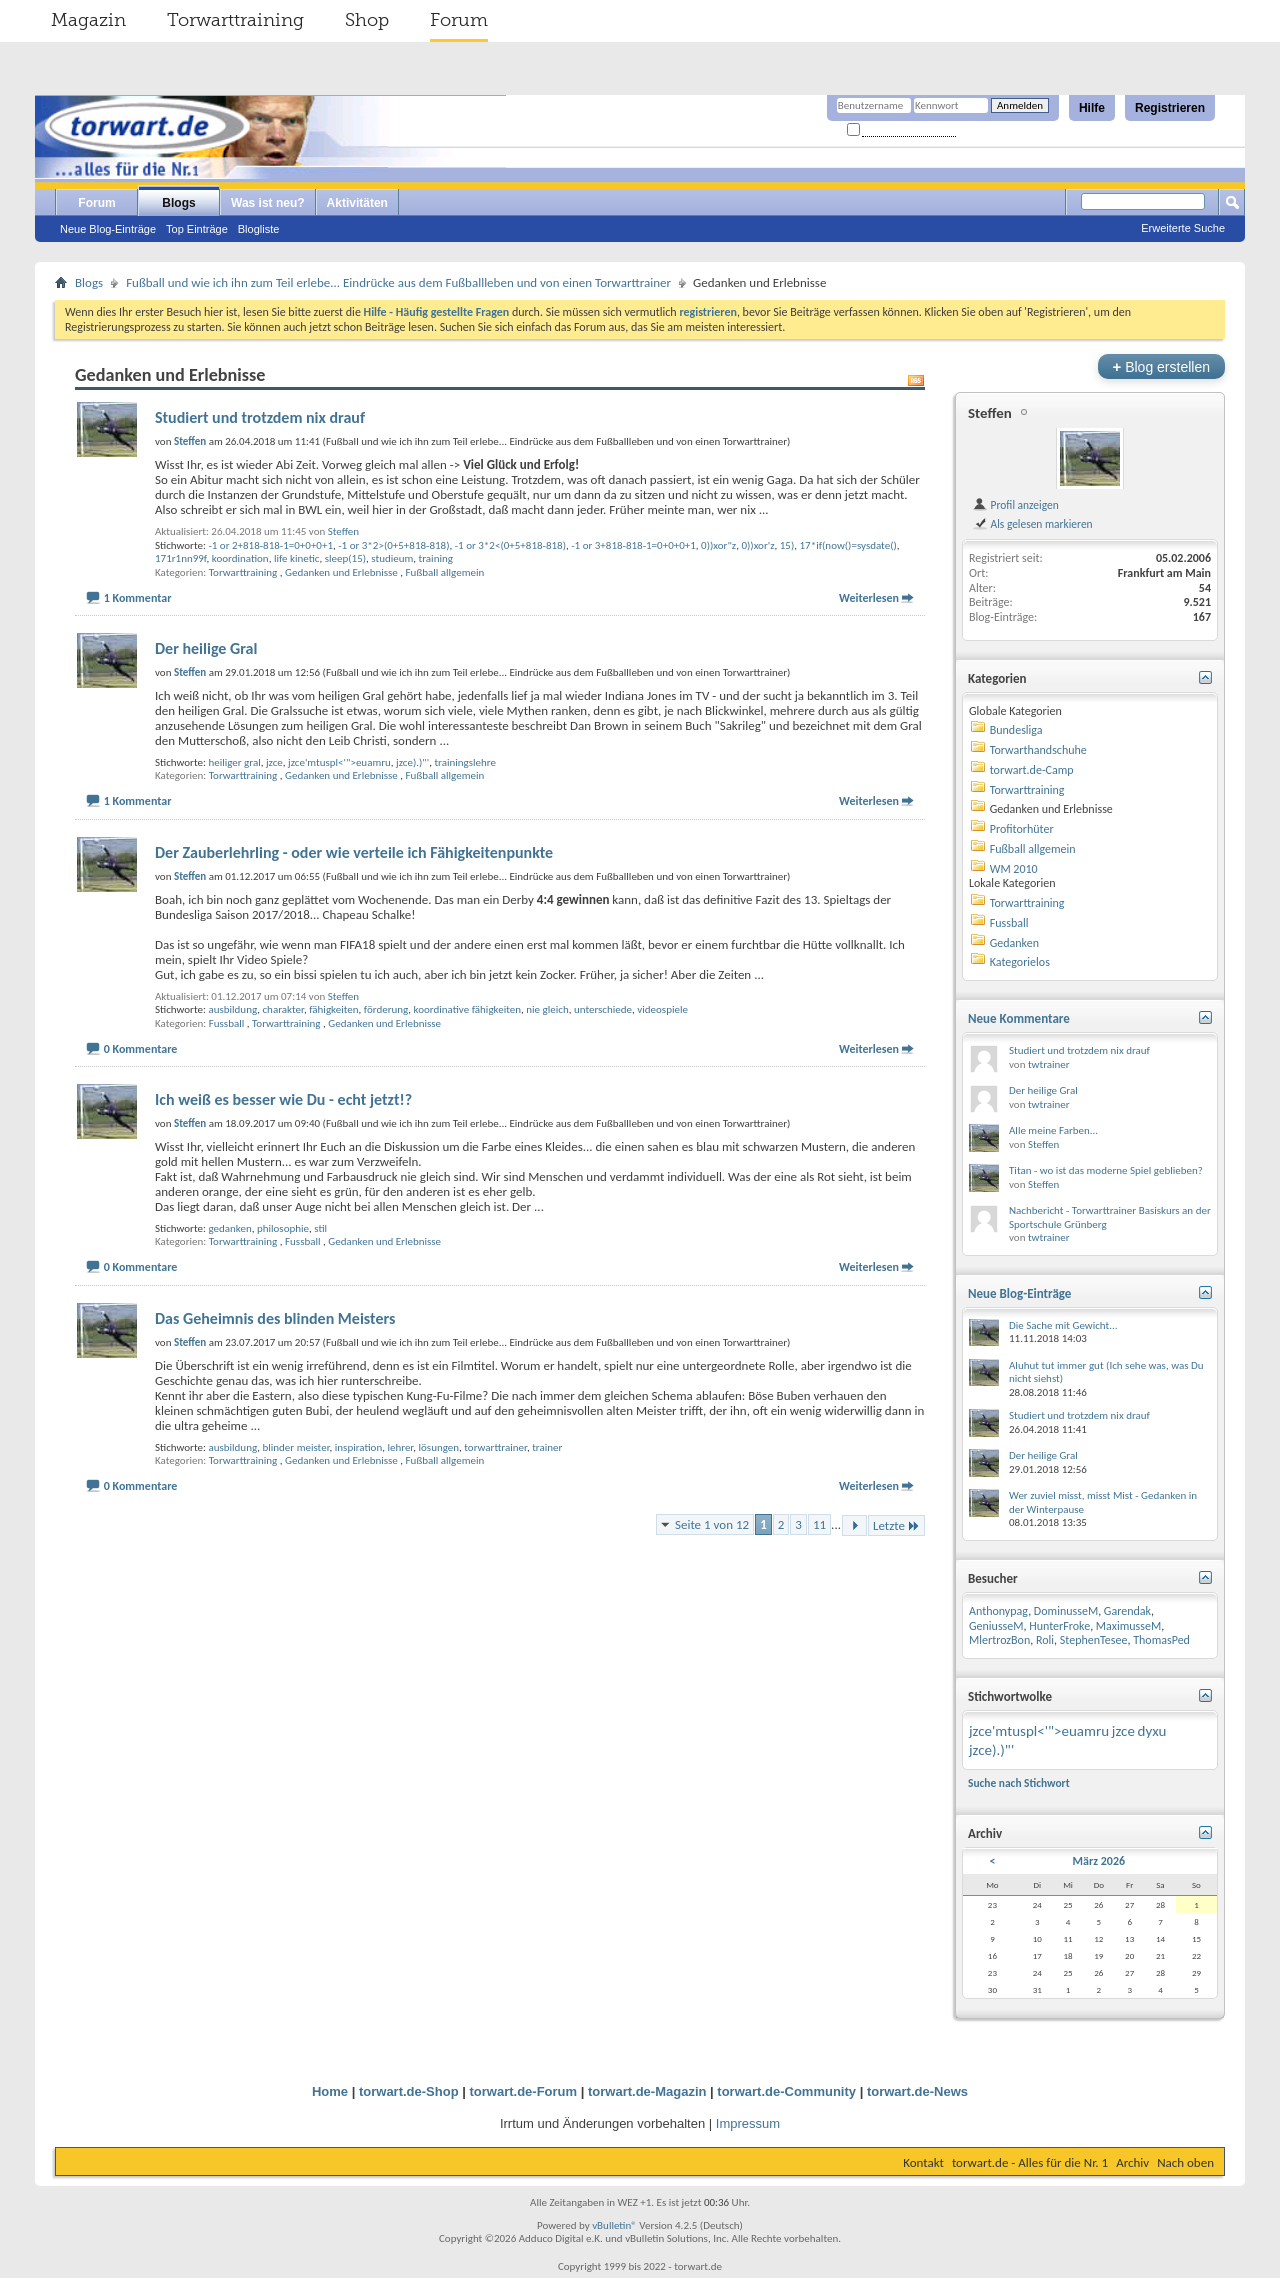  What do you see at coordinates (1014, 869) in the screenshot?
I see `WM 2010` at bounding box center [1014, 869].